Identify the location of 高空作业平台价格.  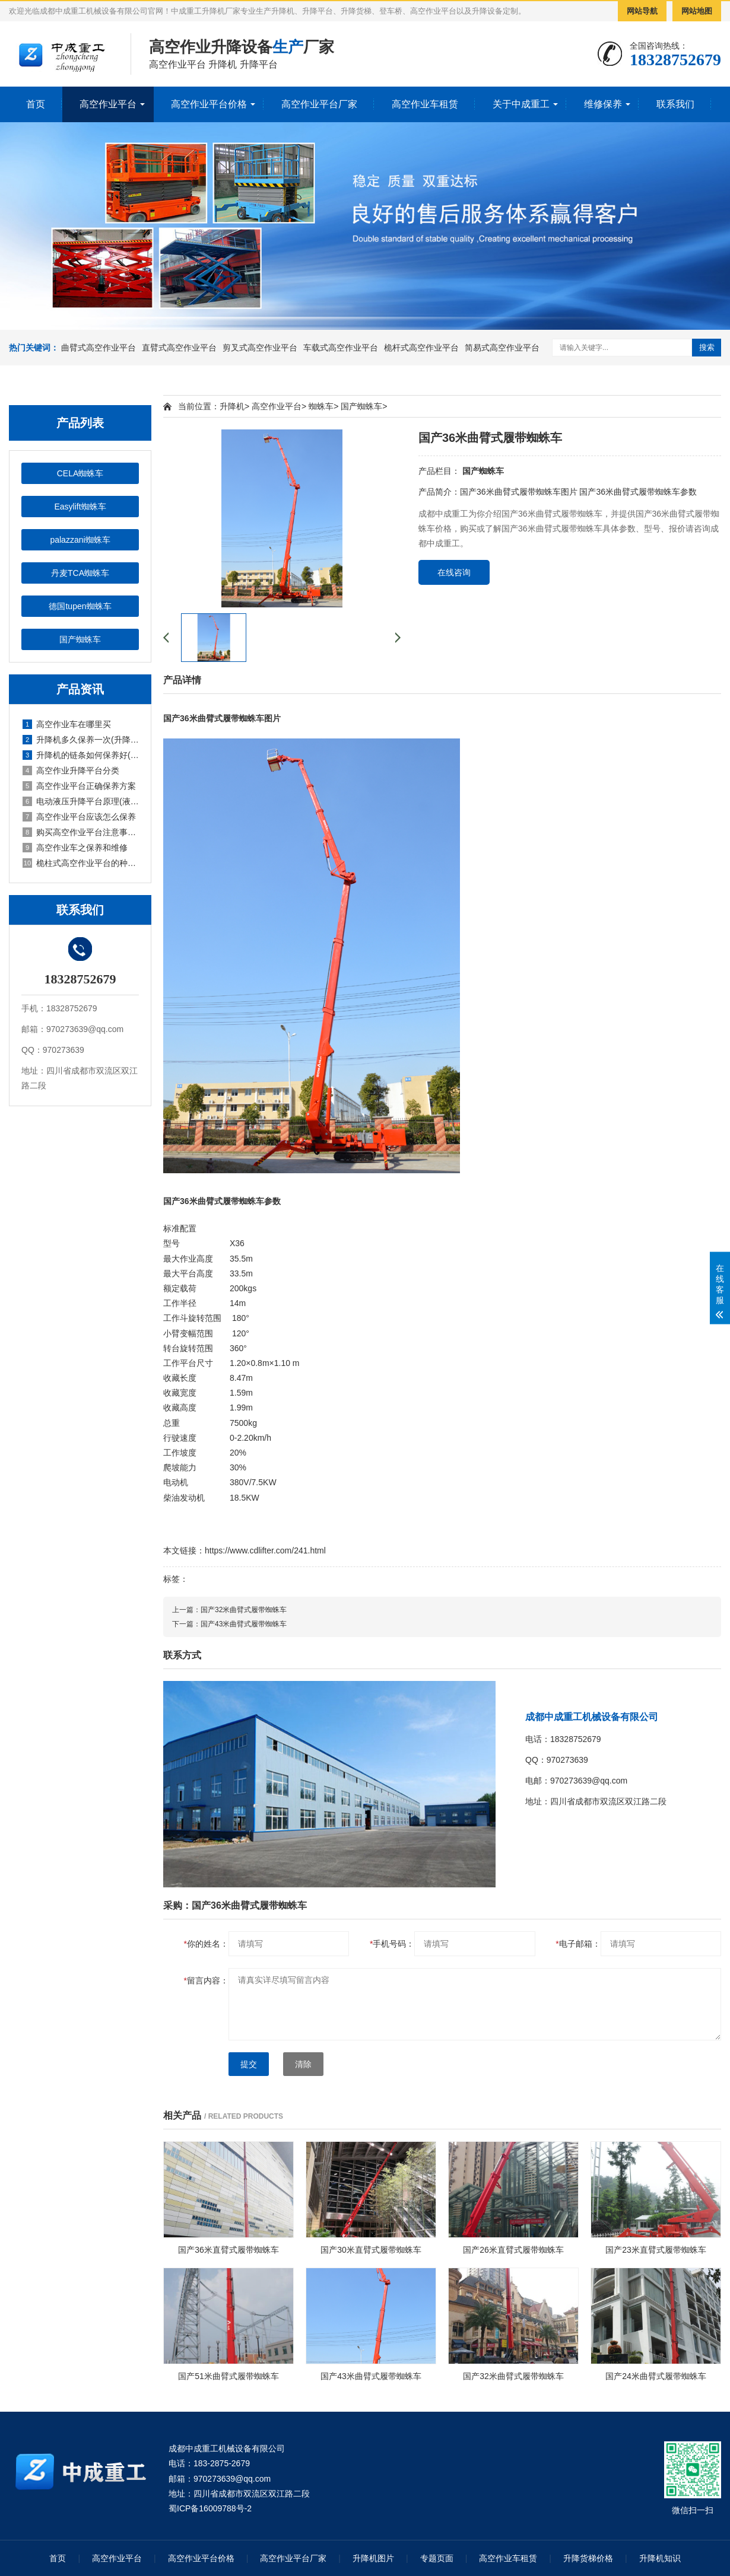
(209, 104).